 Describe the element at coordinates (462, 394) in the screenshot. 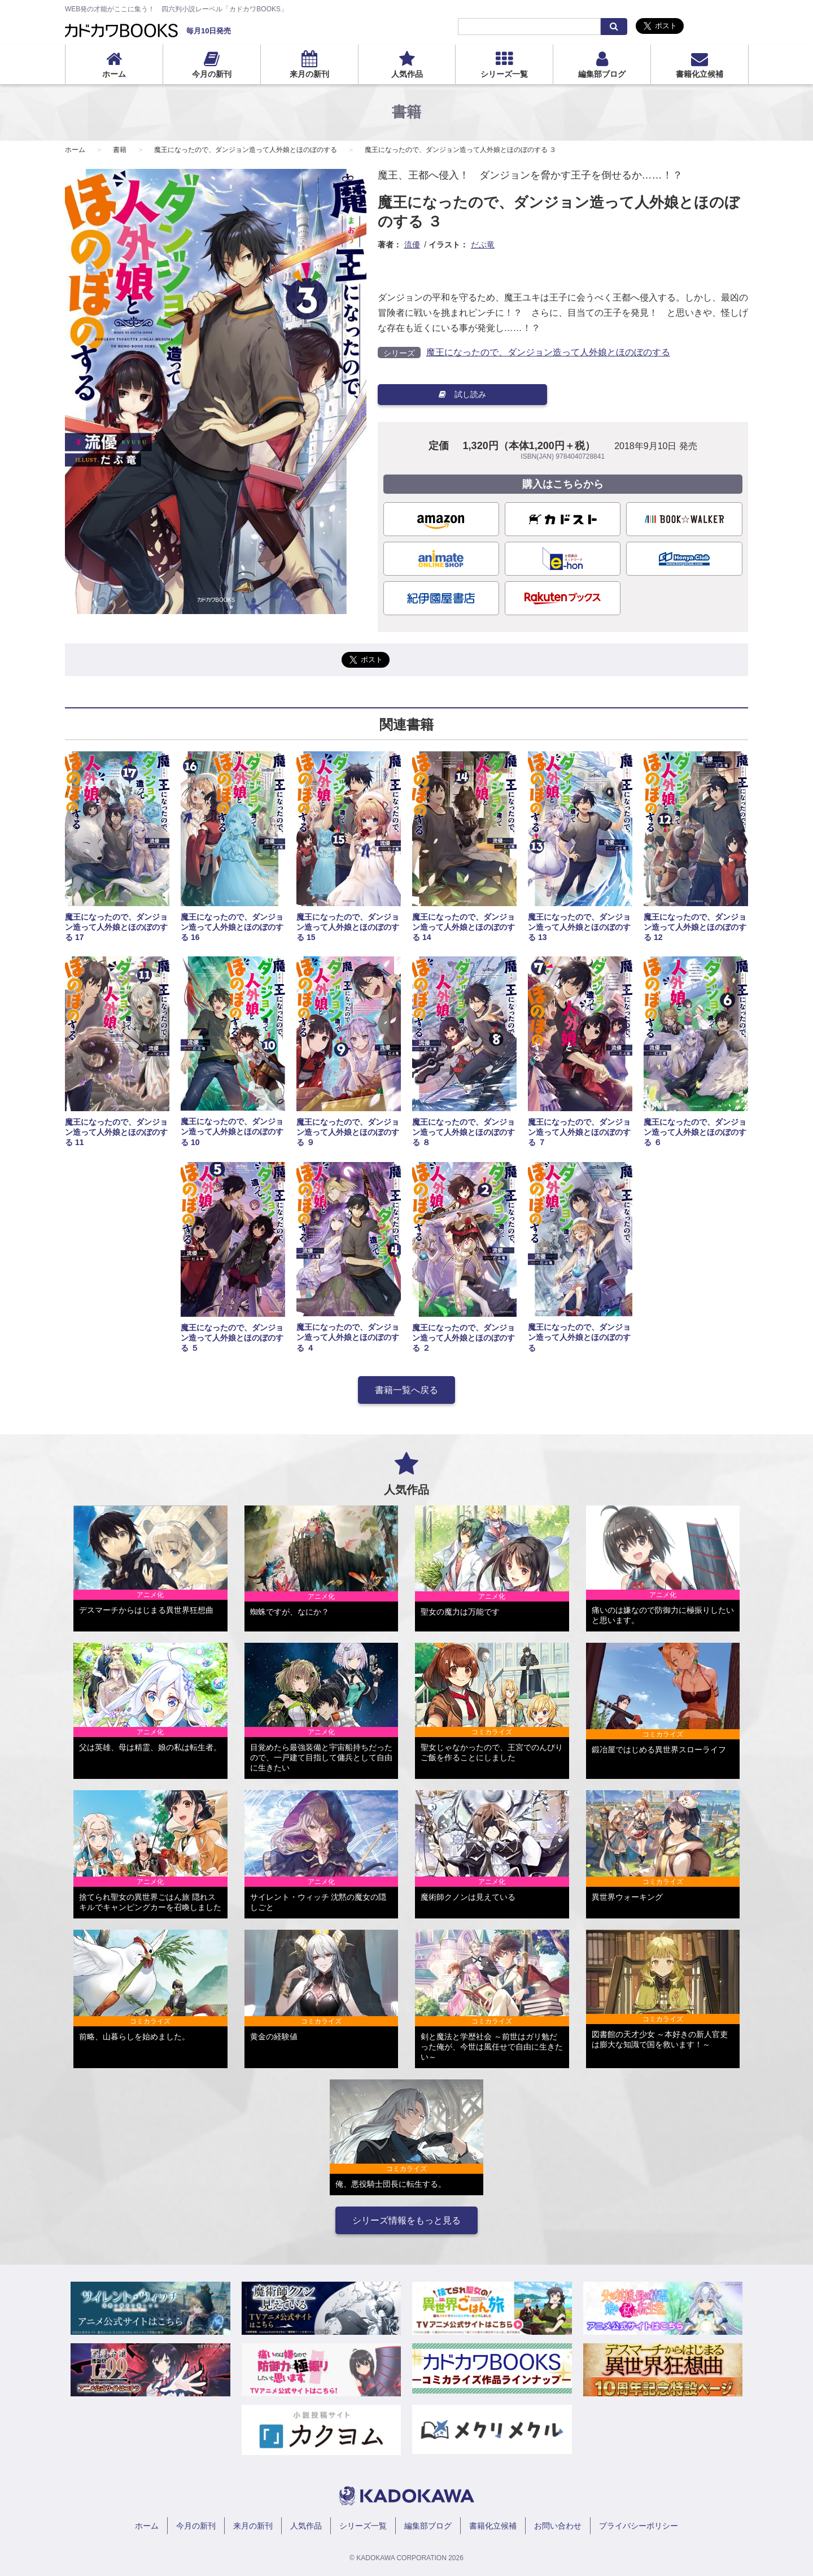

I see `試し読み` at that location.